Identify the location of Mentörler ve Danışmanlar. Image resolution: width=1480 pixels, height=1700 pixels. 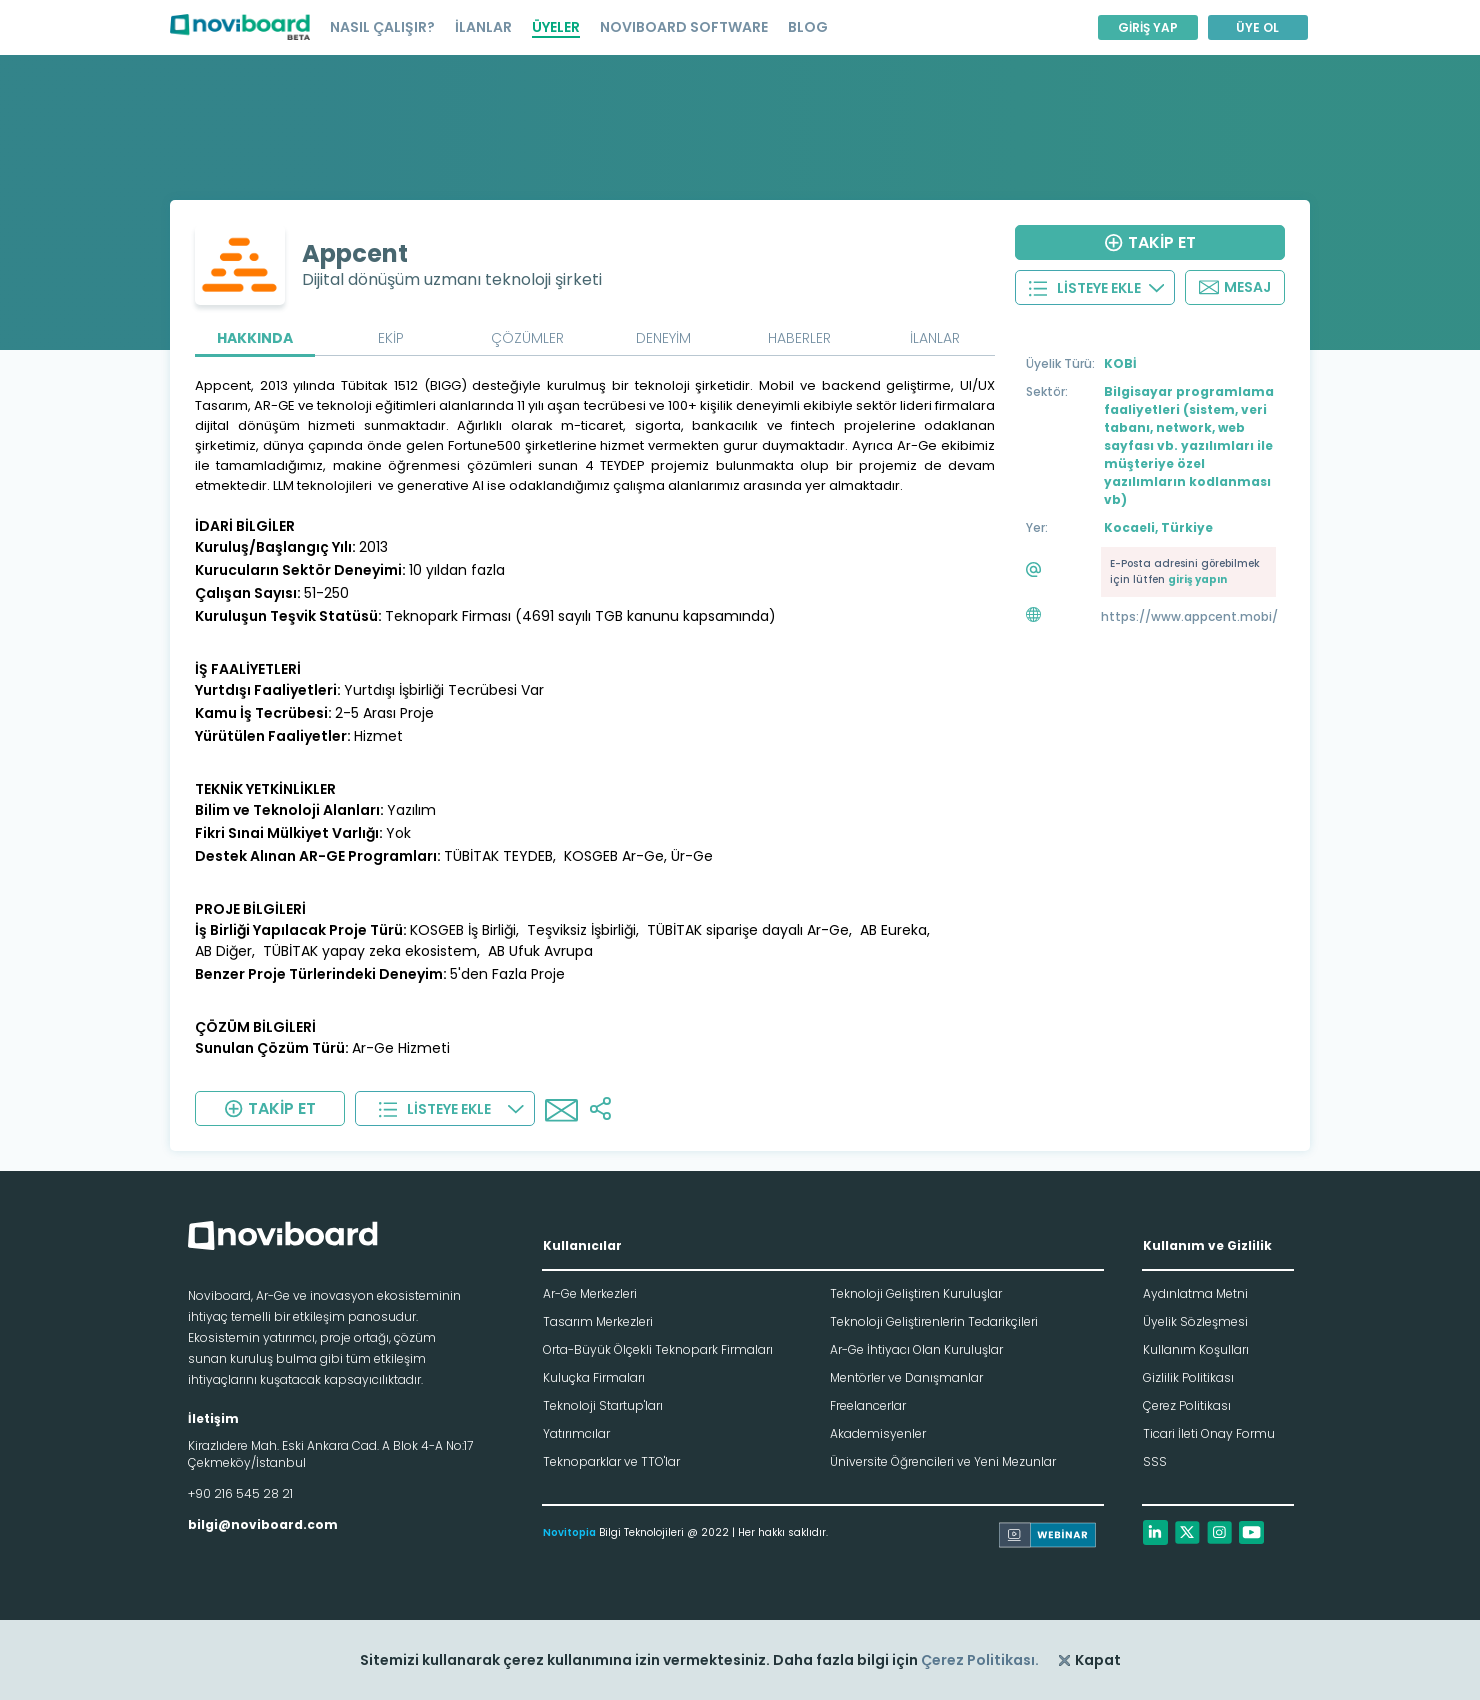
(906, 1377).